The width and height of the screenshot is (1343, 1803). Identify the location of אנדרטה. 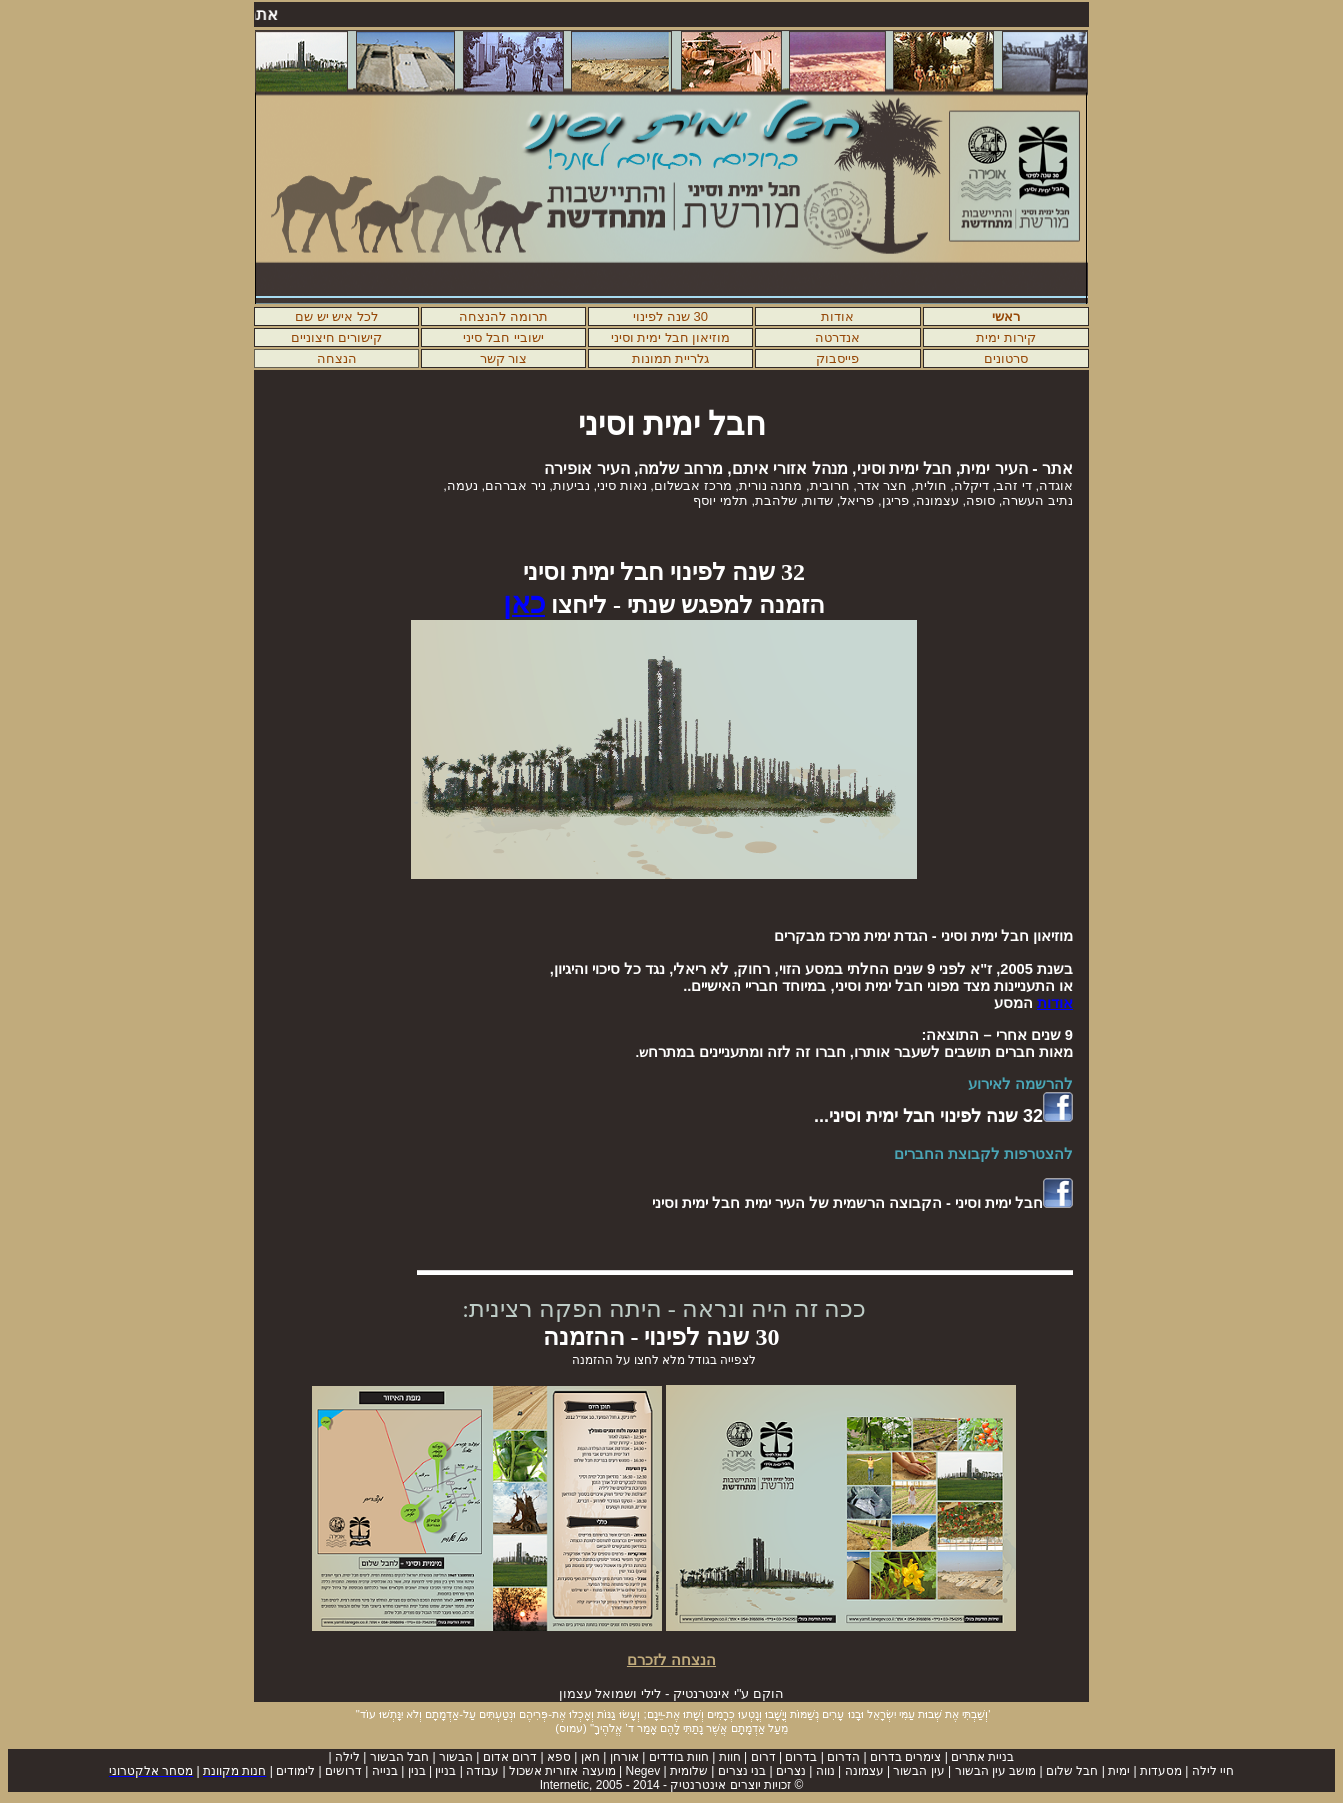
(837, 337).